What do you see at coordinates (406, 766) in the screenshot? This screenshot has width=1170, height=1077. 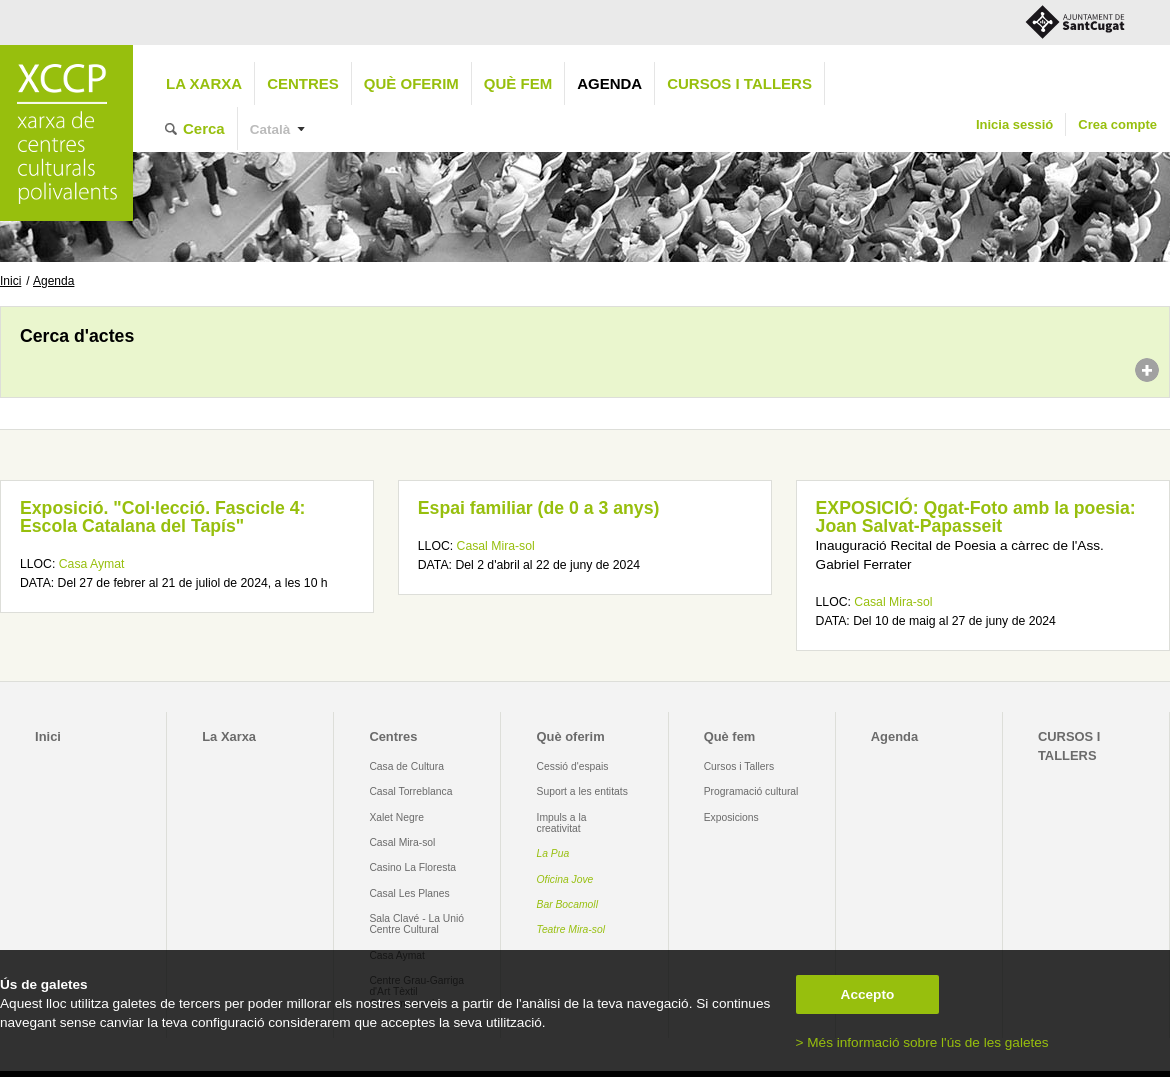 I see `Casa de Cultura` at bounding box center [406, 766].